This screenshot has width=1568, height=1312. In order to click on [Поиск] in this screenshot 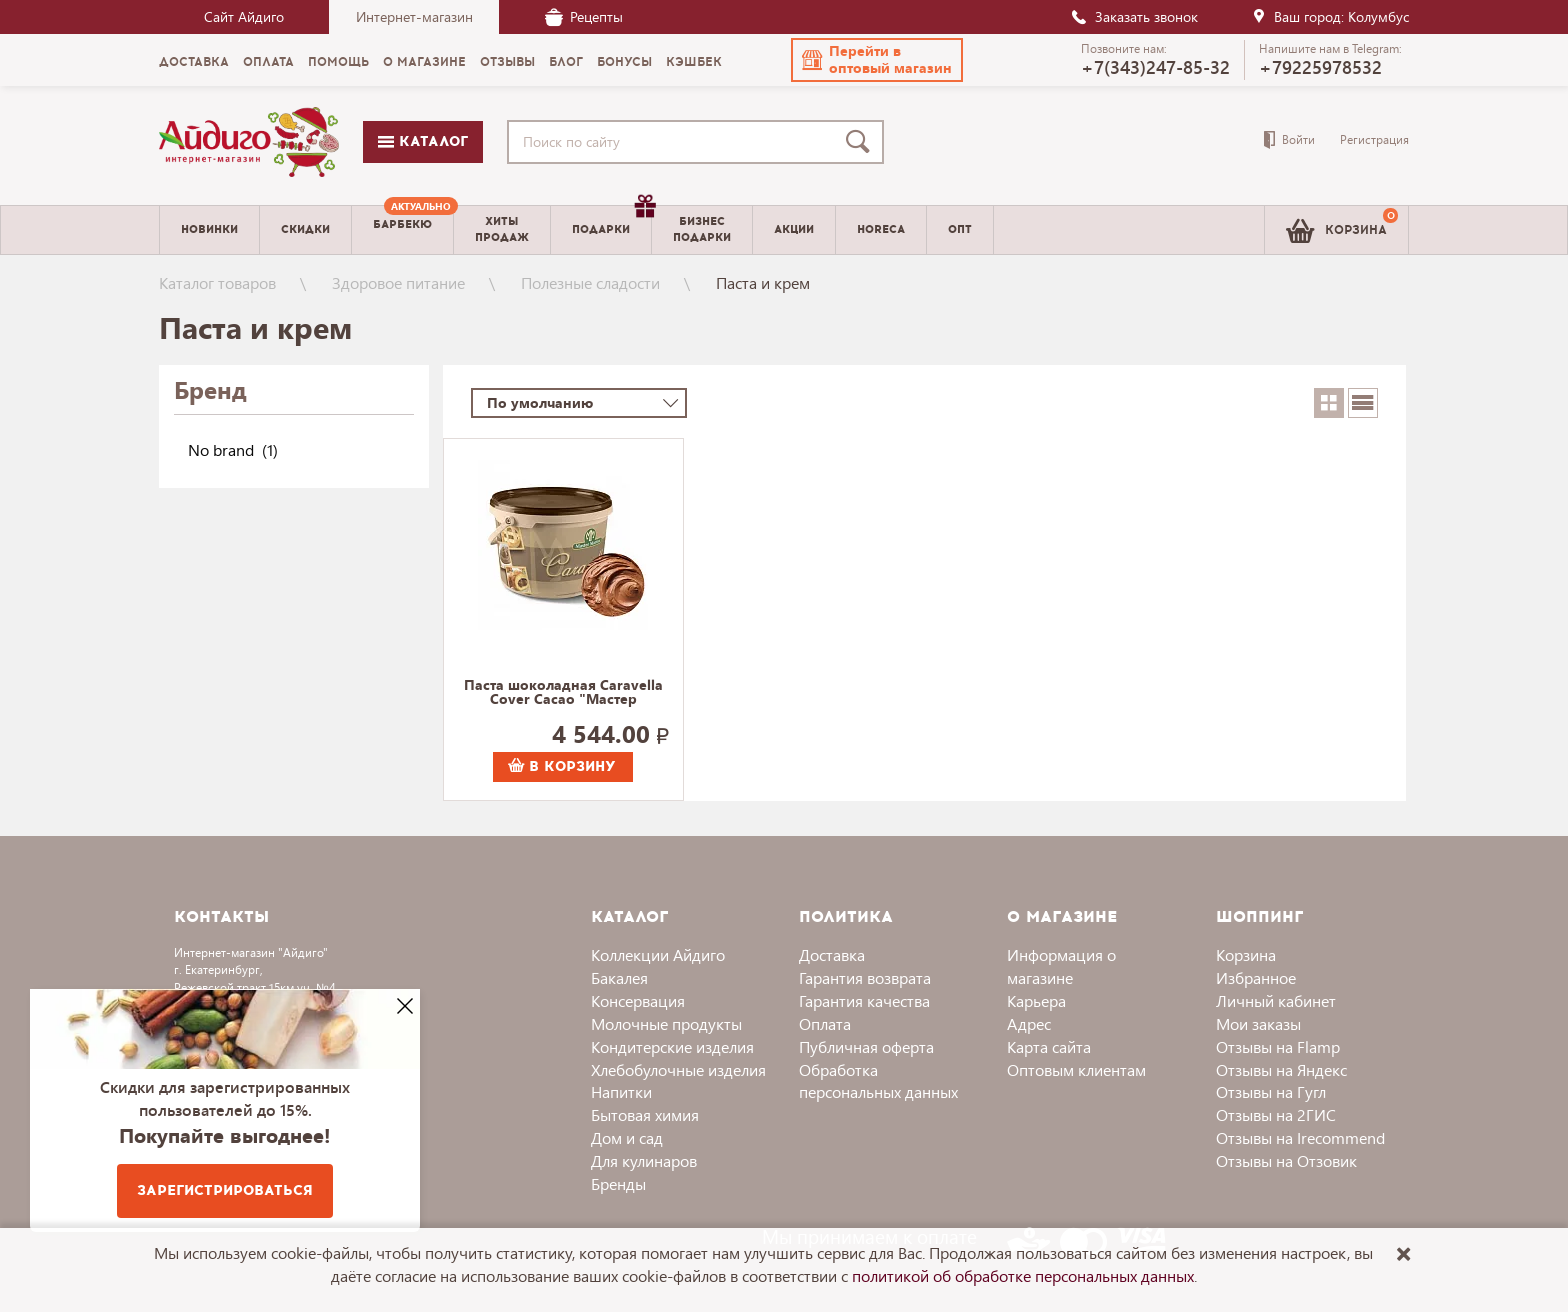, I will do `click(862, 142)`.